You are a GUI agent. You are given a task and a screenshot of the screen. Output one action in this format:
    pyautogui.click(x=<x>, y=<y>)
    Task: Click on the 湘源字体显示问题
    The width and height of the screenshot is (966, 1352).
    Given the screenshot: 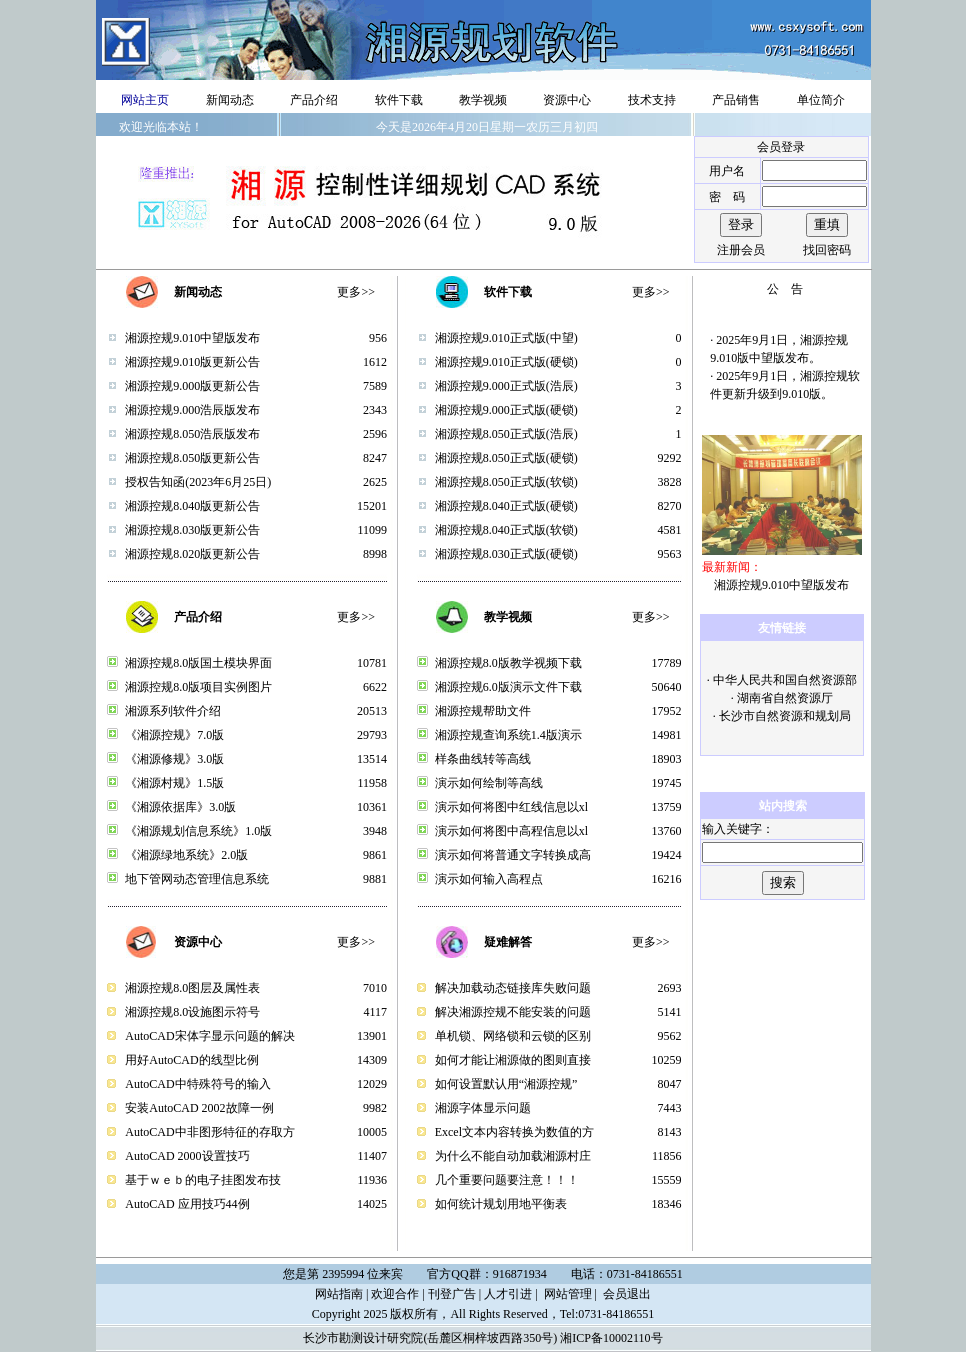 What is the action you would take?
    pyautogui.click(x=483, y=1108)
    